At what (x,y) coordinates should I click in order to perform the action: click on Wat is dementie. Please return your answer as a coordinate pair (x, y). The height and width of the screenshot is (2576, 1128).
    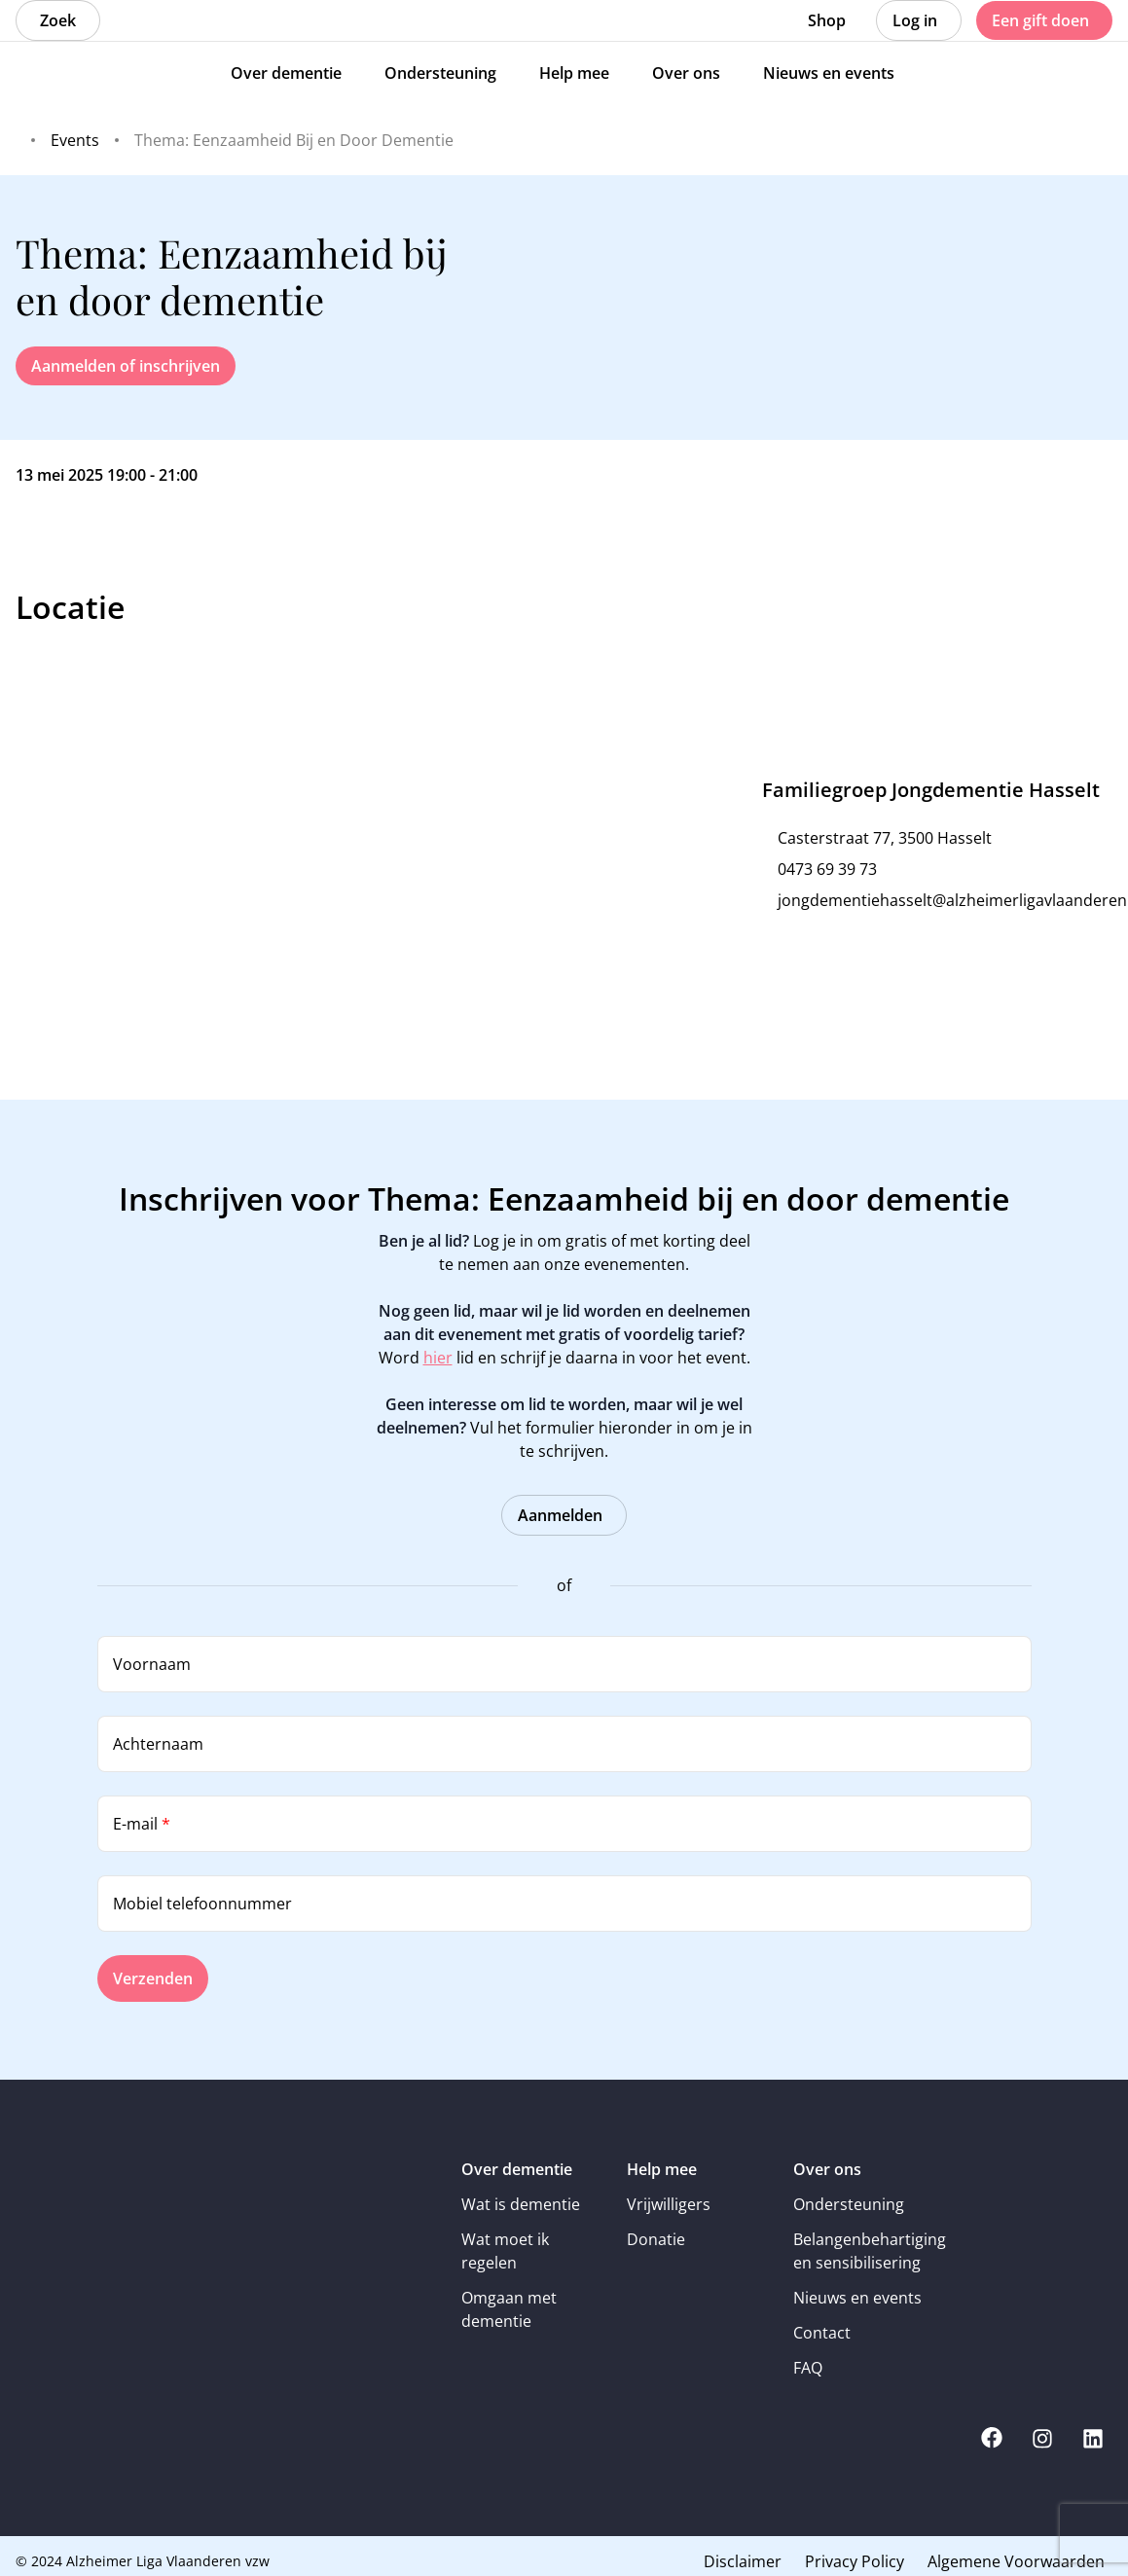
    Looking at the image, I should click on (520, 2204).